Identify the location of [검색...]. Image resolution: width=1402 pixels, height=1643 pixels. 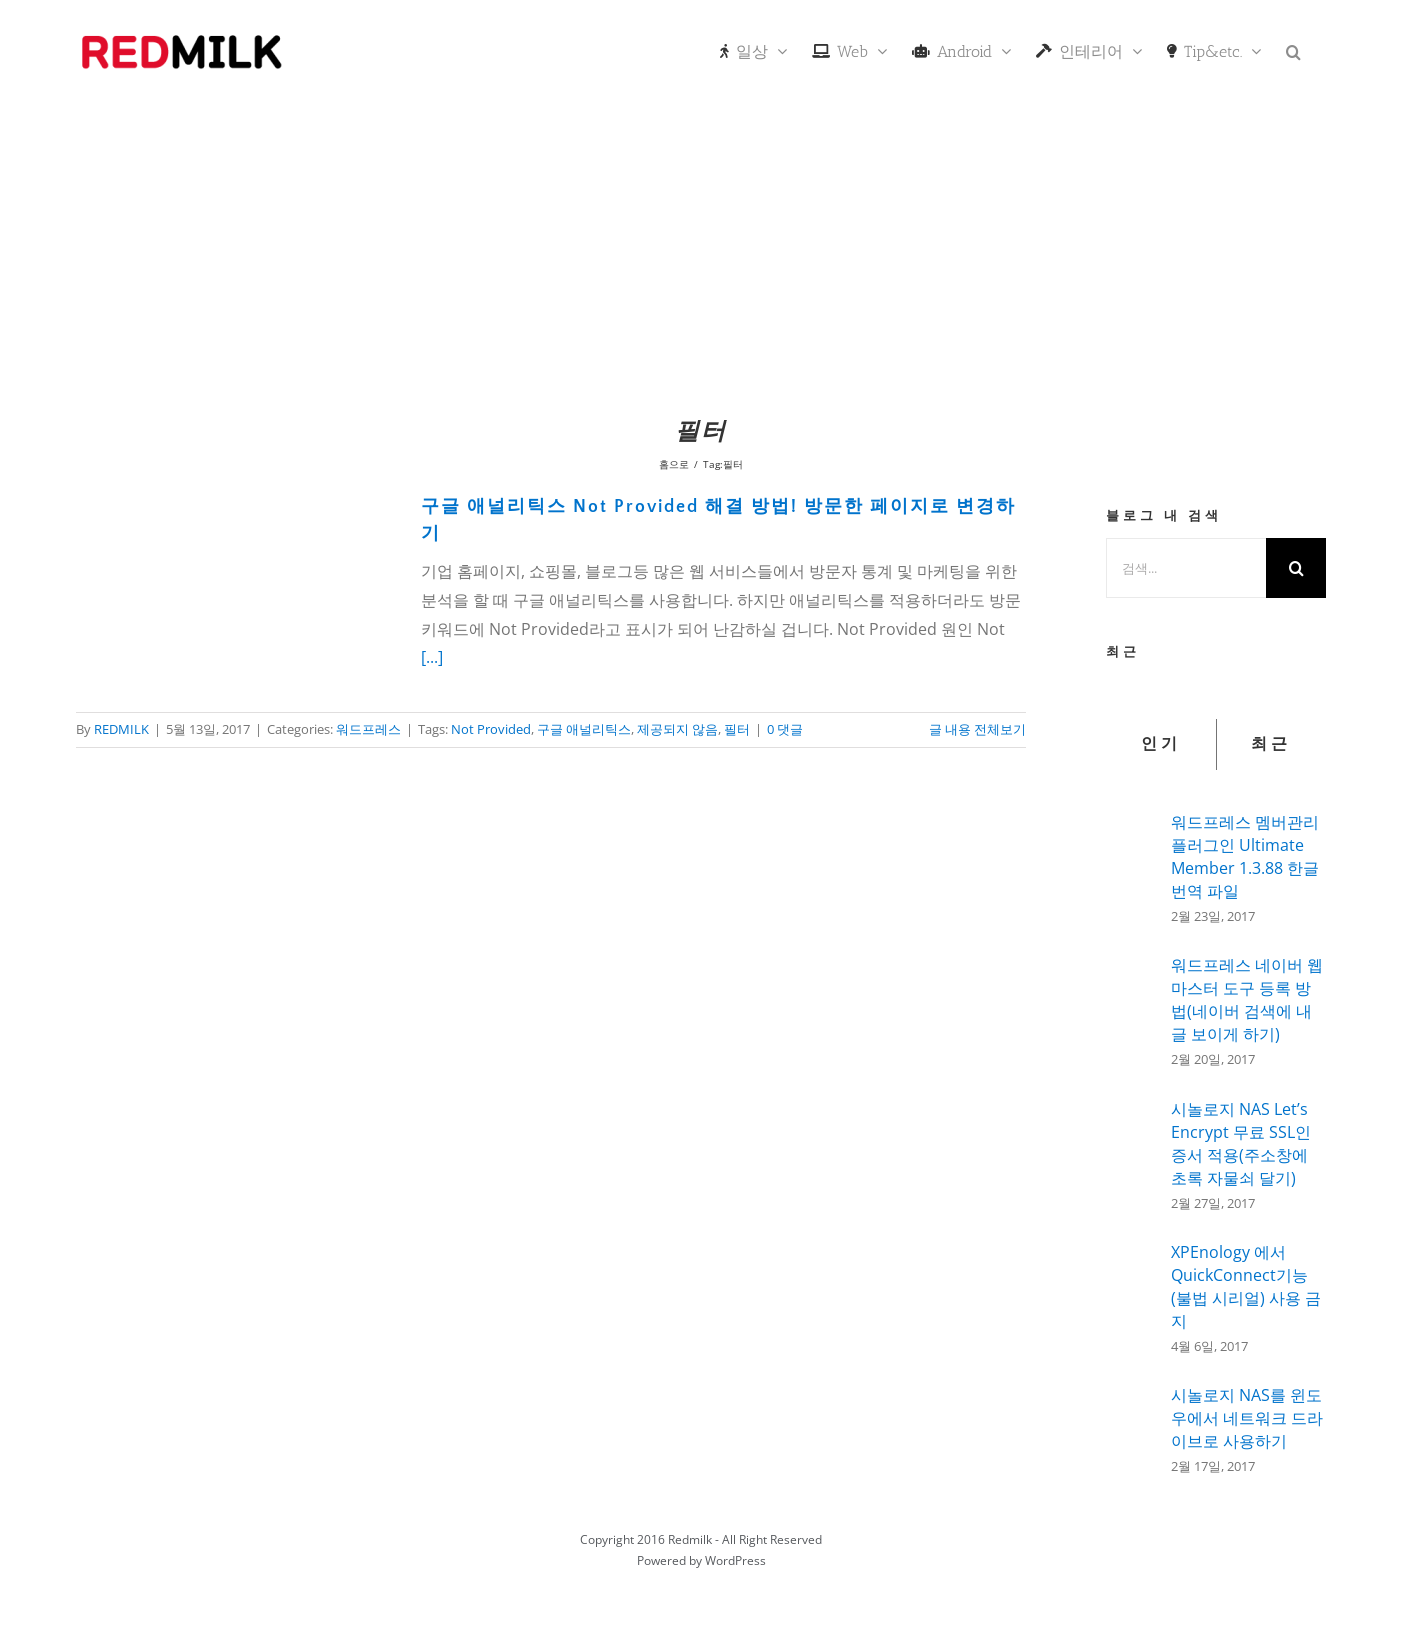
(1186, 568).